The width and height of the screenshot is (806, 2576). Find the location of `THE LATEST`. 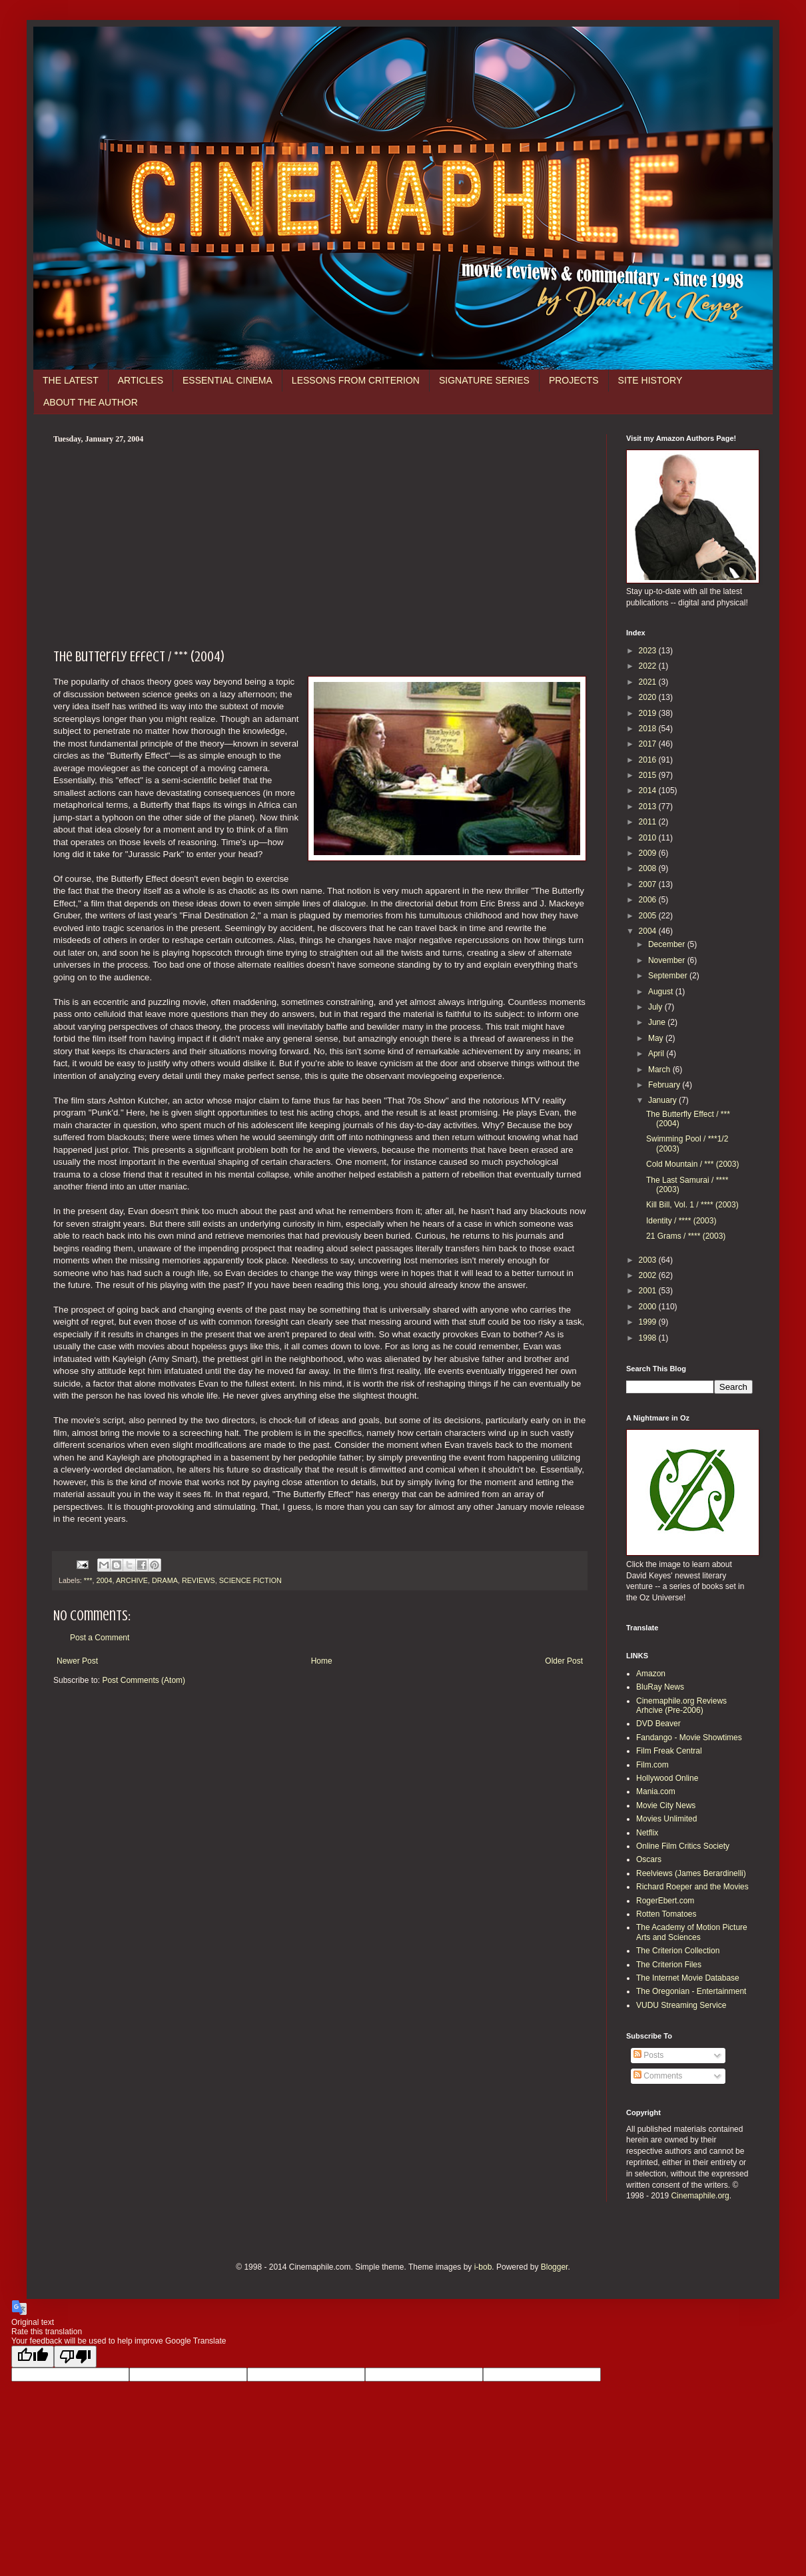

THE LATEST is located at coordinates (71, 380).